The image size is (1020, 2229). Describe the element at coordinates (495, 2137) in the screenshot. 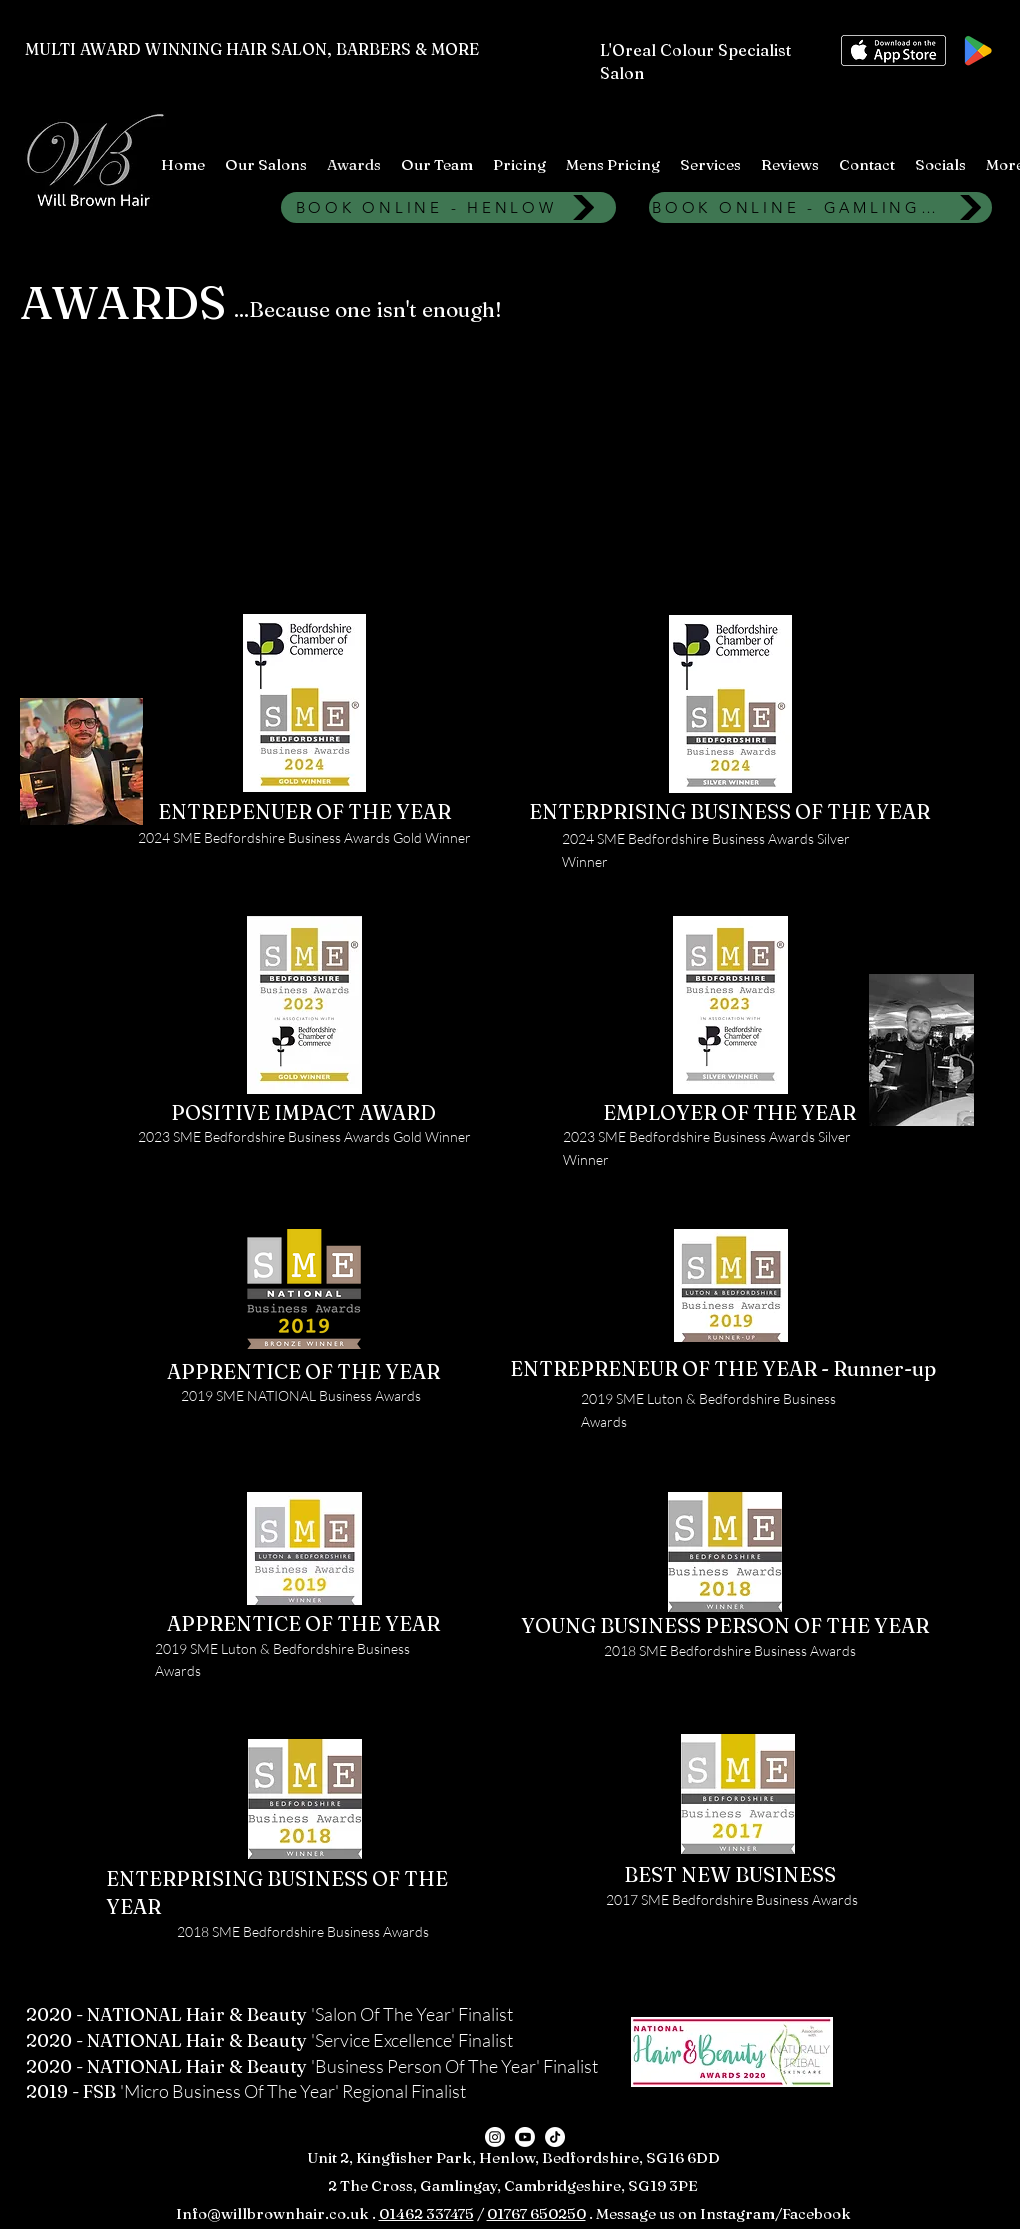

I see `[Instagram]` at that location.